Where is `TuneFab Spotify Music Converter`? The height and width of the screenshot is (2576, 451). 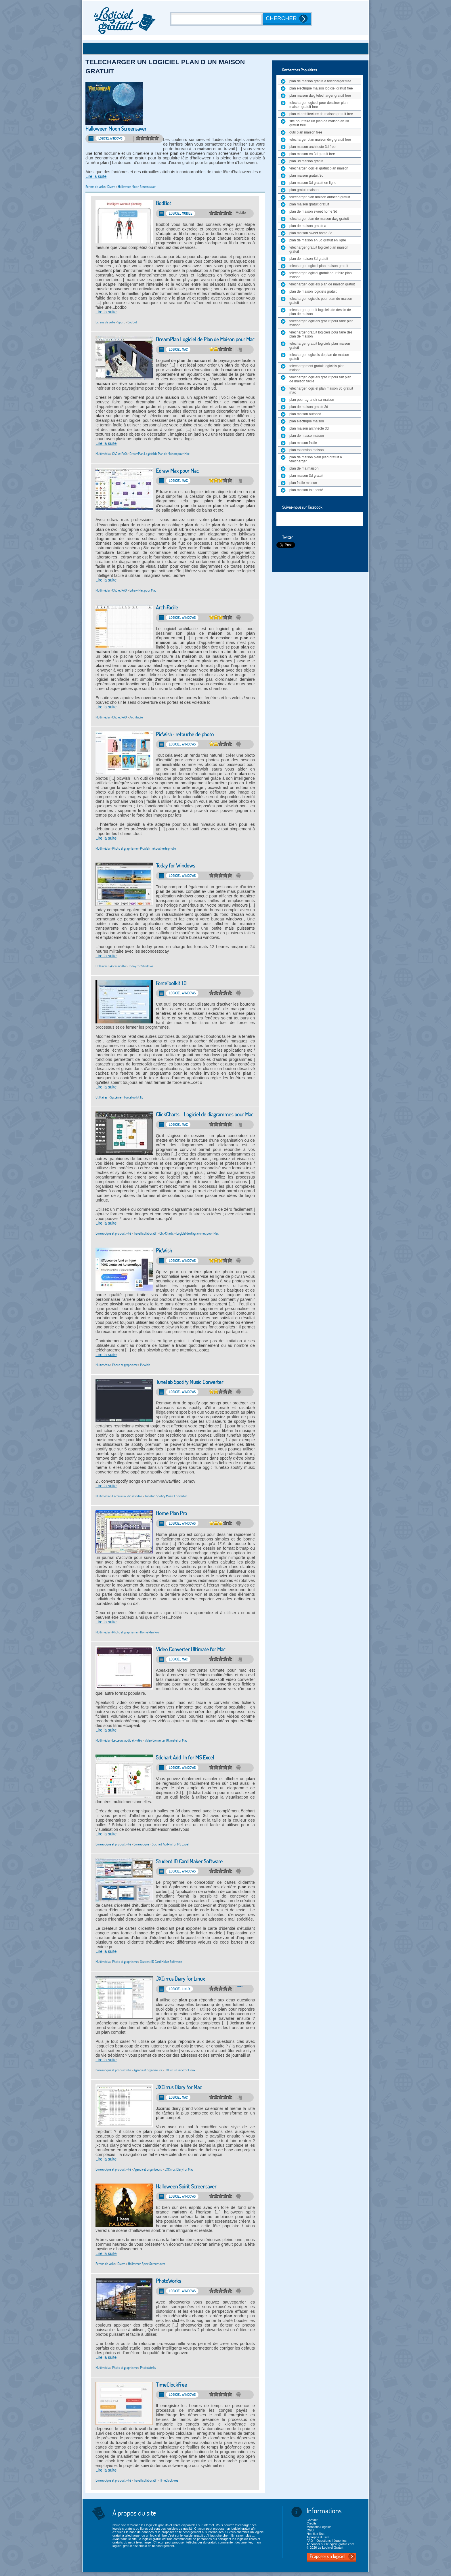
TuneFab Spotify Music Converter is located at coordinates (189, 1382).